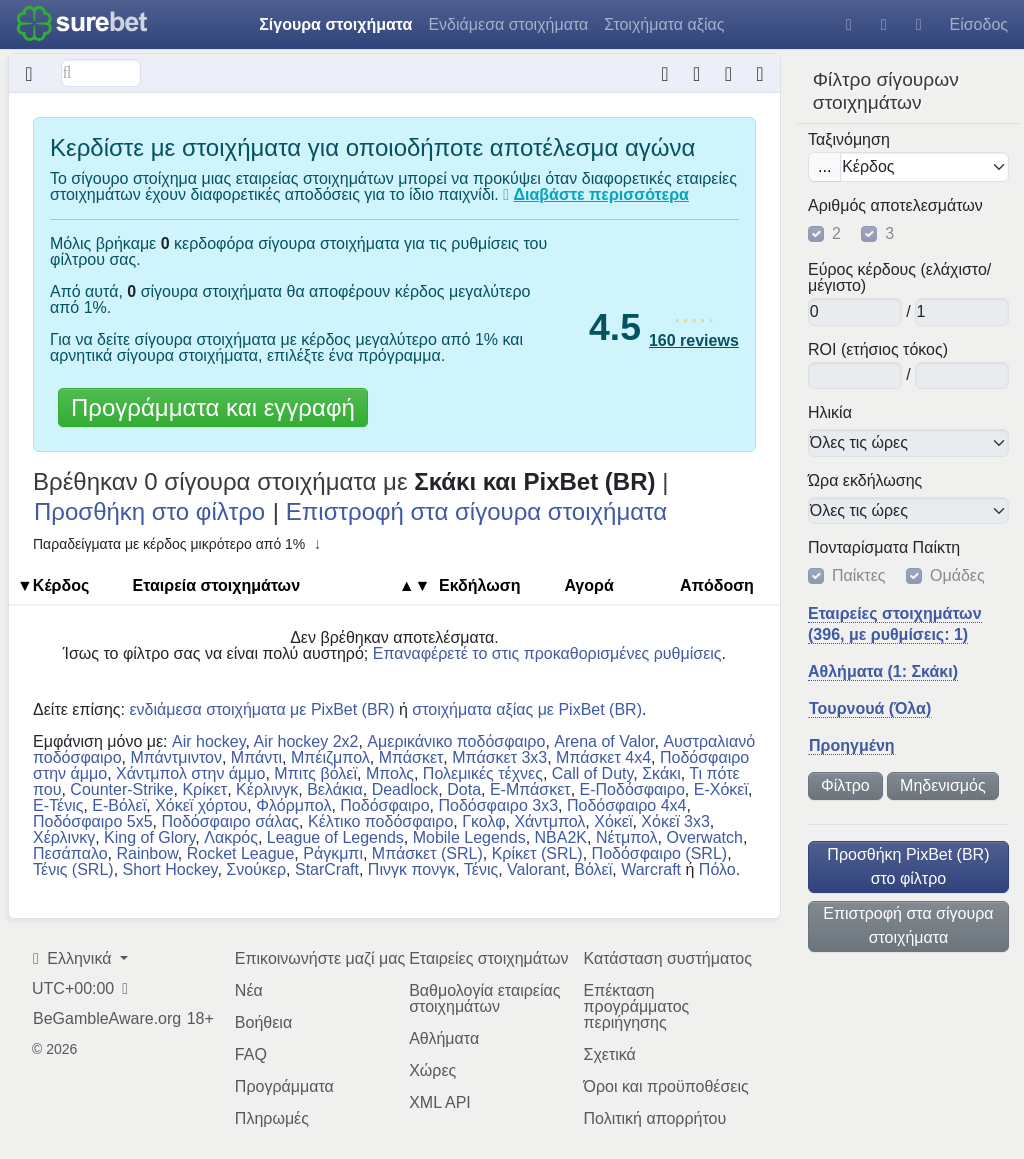 The height and width of the screenshot is (1159, 1024). What do you see at coordinates (335, 789) in the screenshot?
I see `Βελάκια` at bounding box center [335, 789].